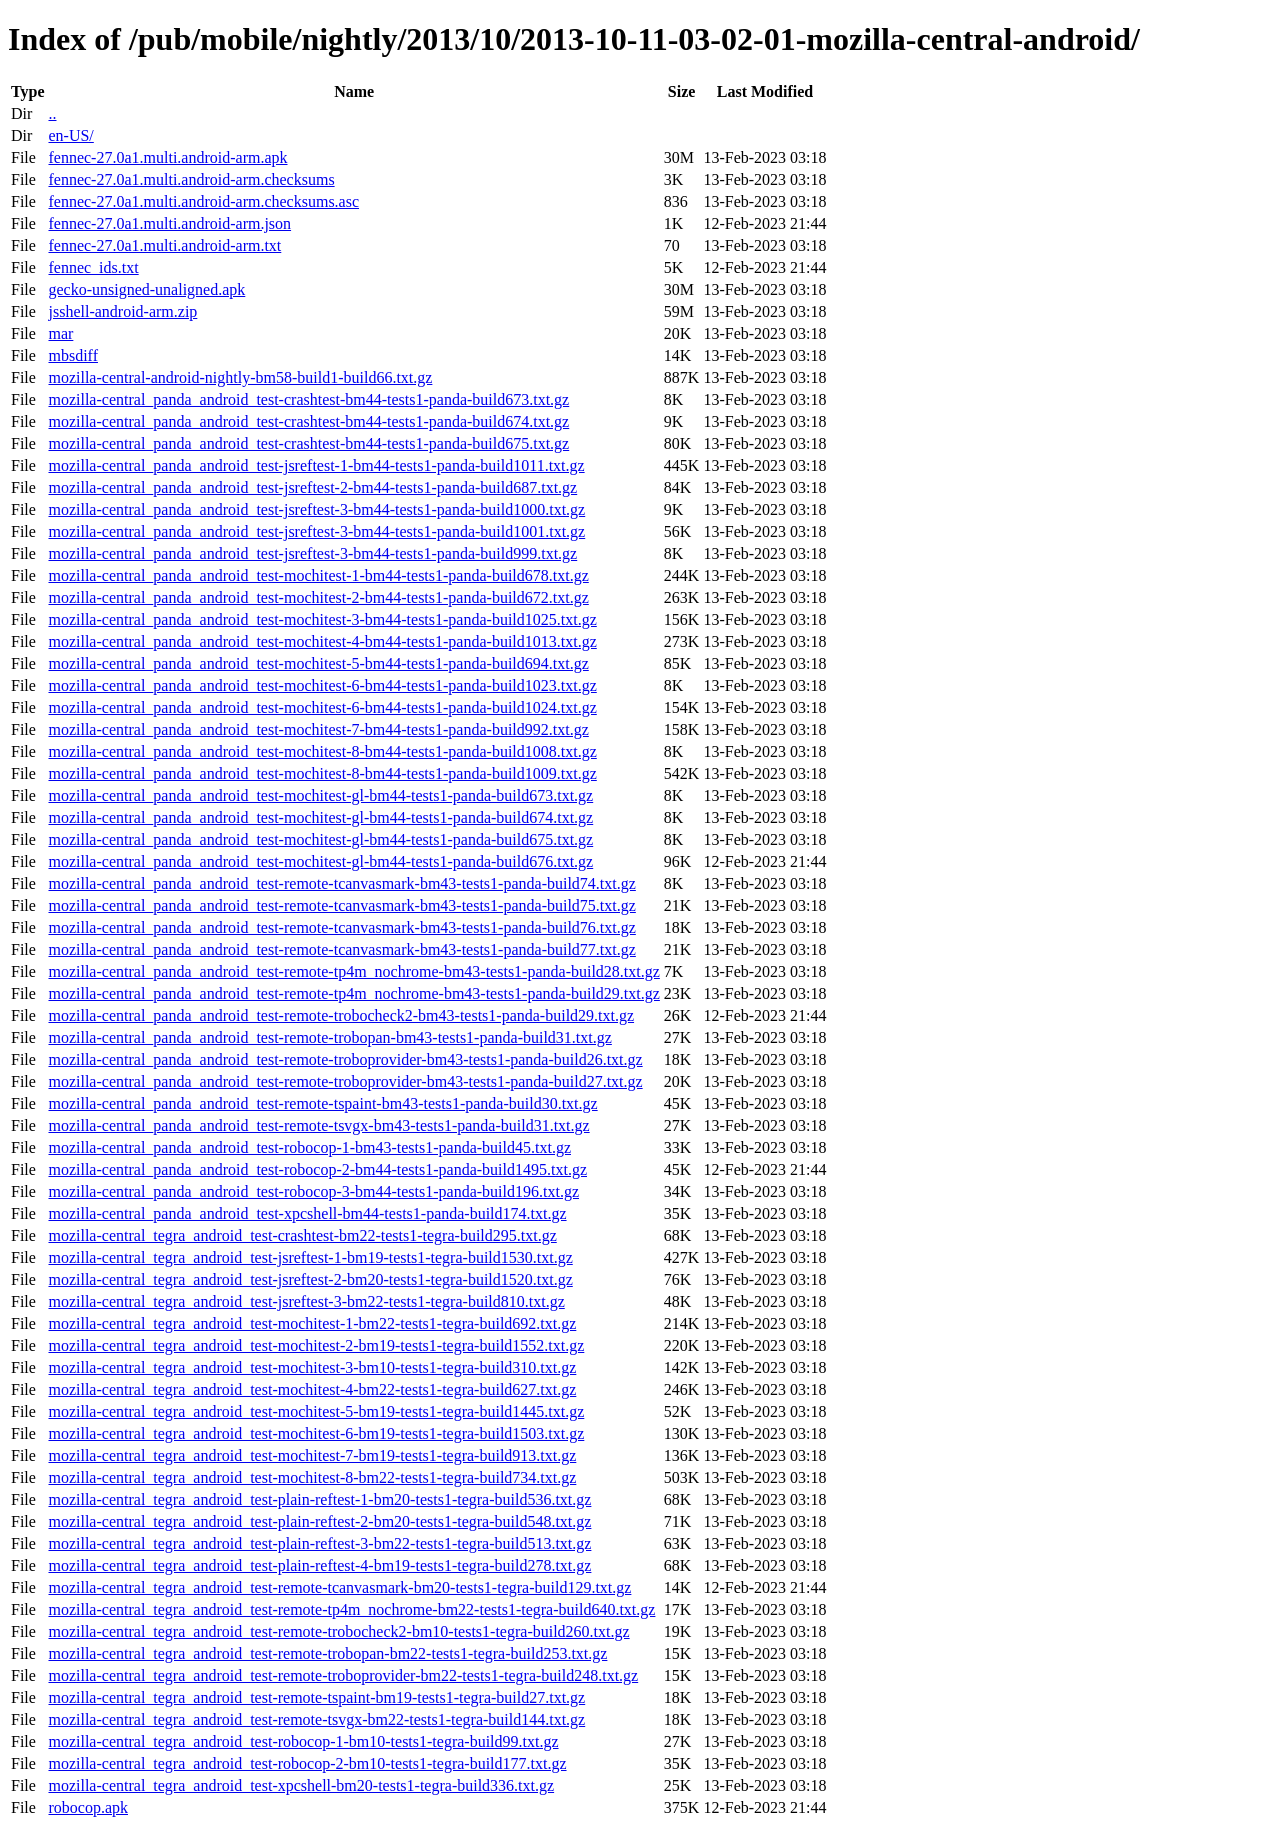 The height and width of the screenshot is (1828, 1280). I want to click on mozilla-central_tegra_android_test-remote-trobopan-bm22-tests1-tegra-build253.txt.gz, so click(327, 1653).